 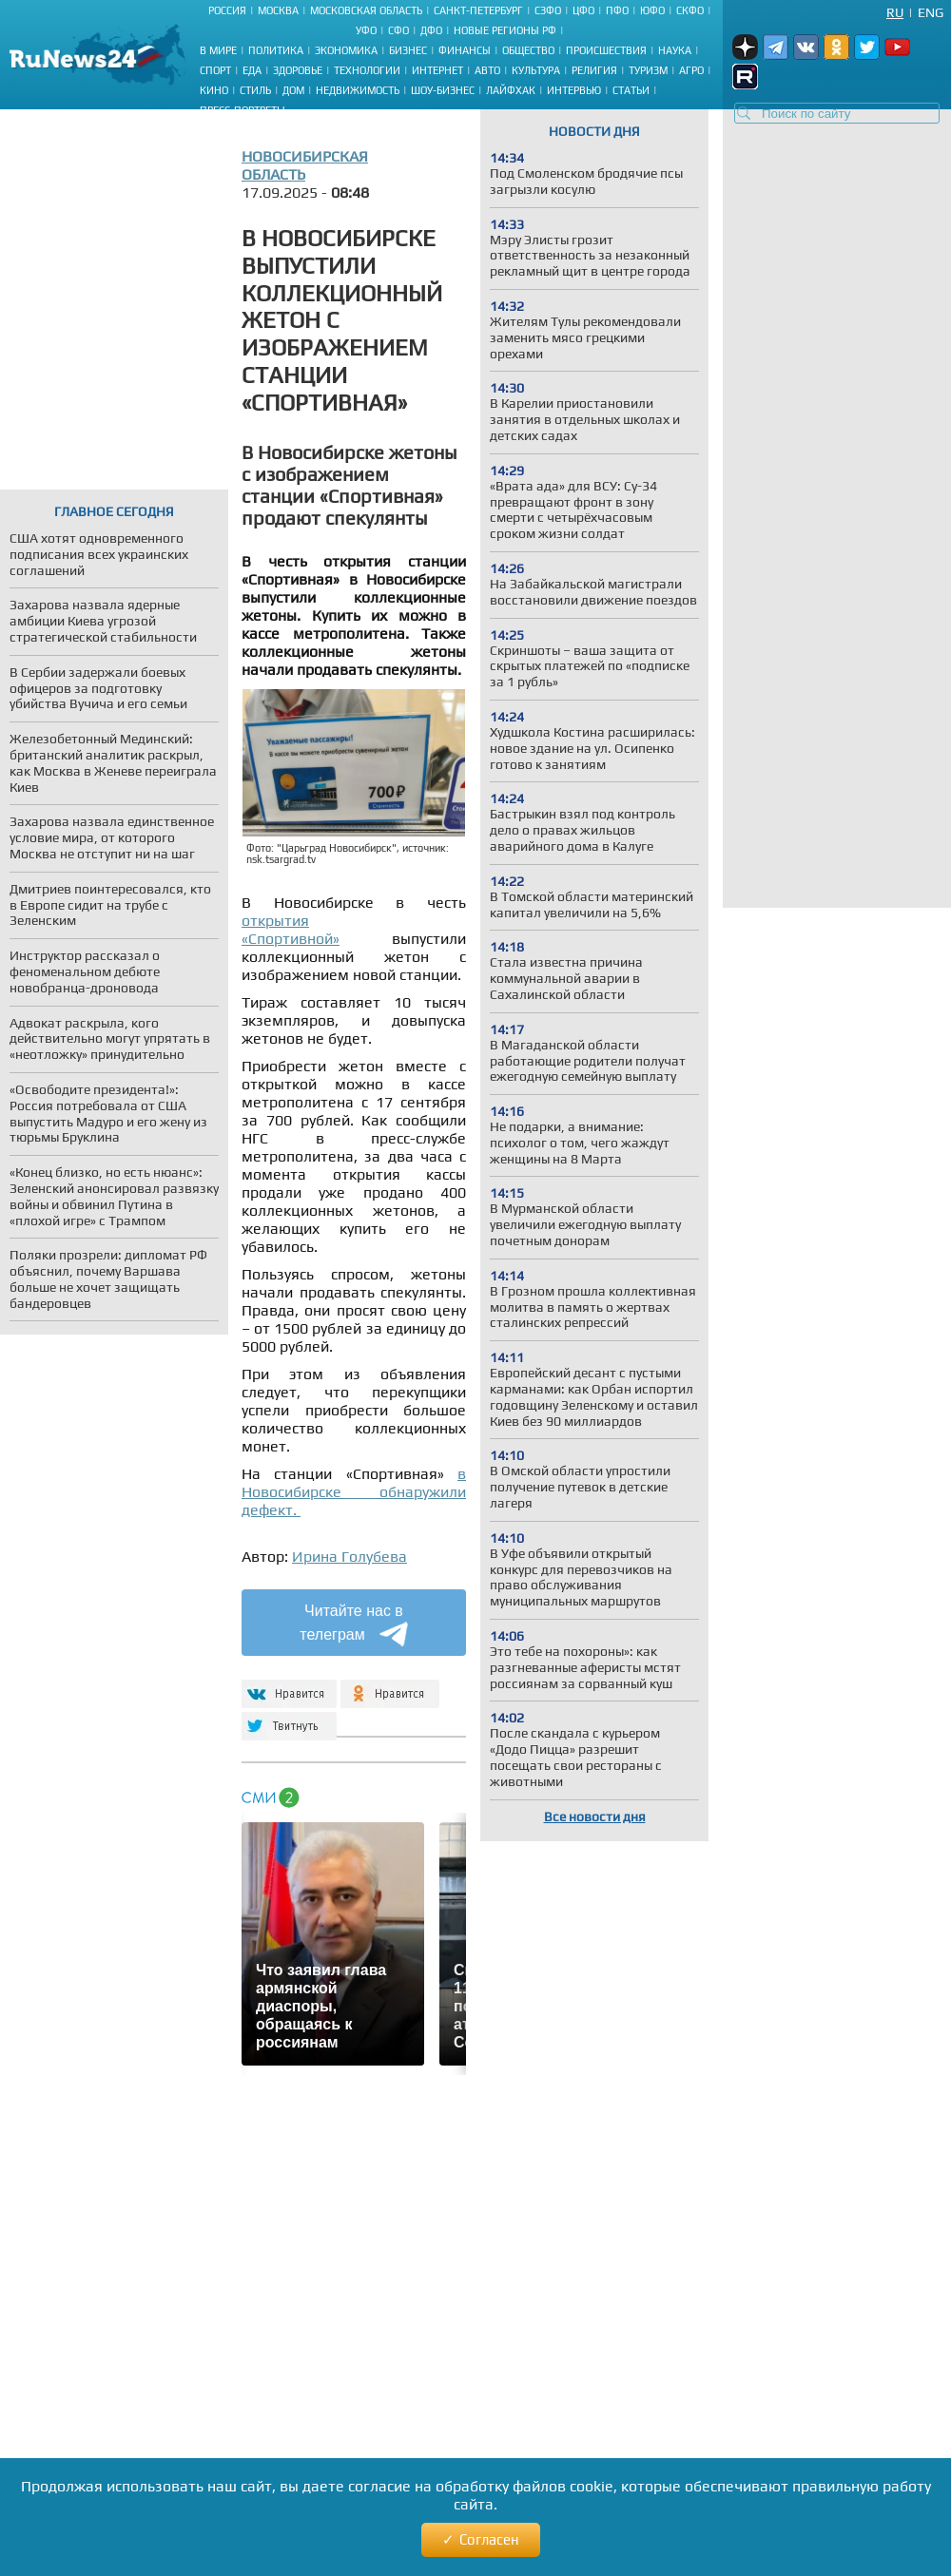 What do you see at coordinates (617, 10) in the screenshot?
I see `ПФО` at bounding box center [617, 10].